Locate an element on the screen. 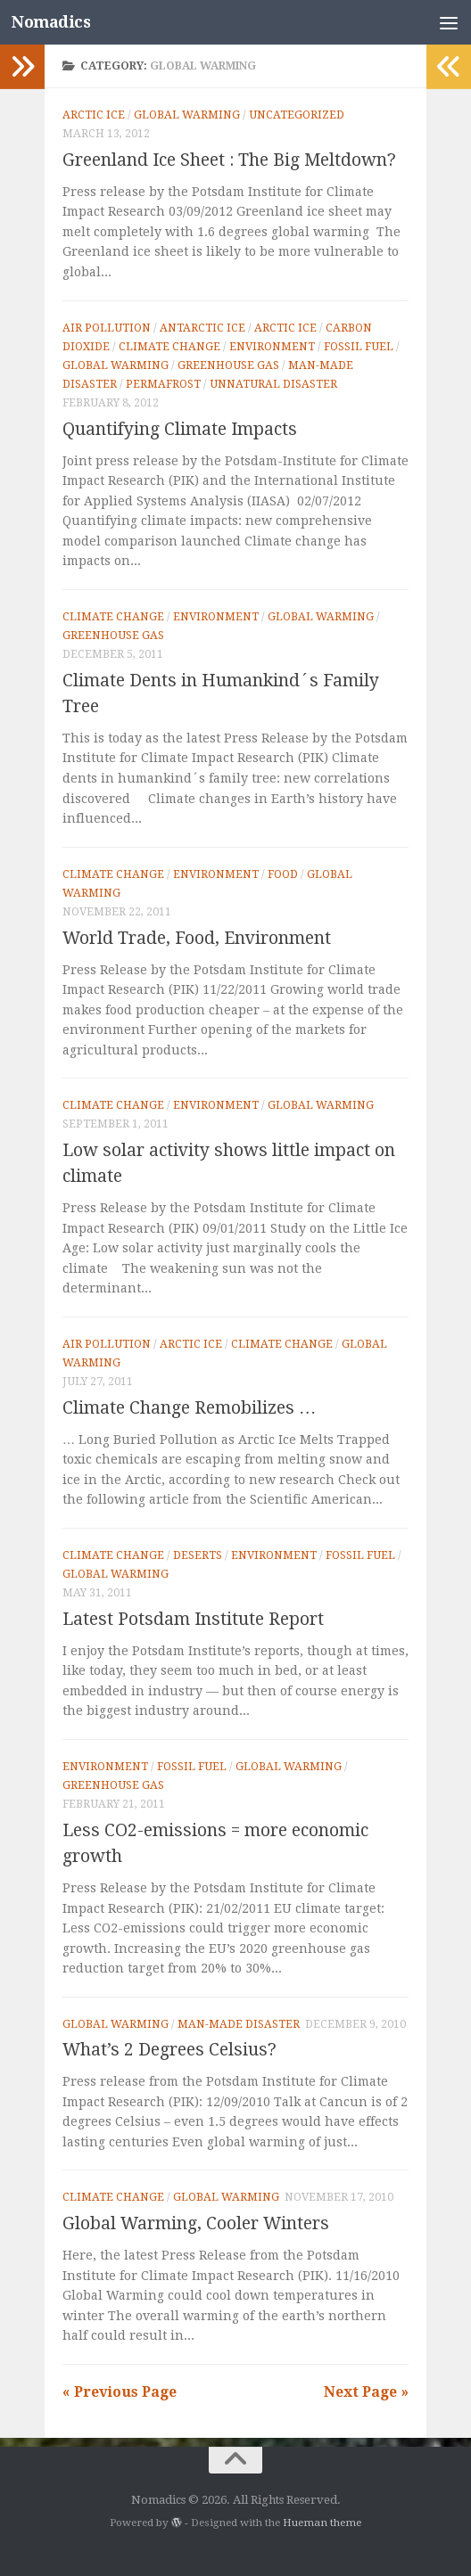 Image resolution: width=471 pixels, height=2576 pixels. Environment is located at coordinates (272, 346).